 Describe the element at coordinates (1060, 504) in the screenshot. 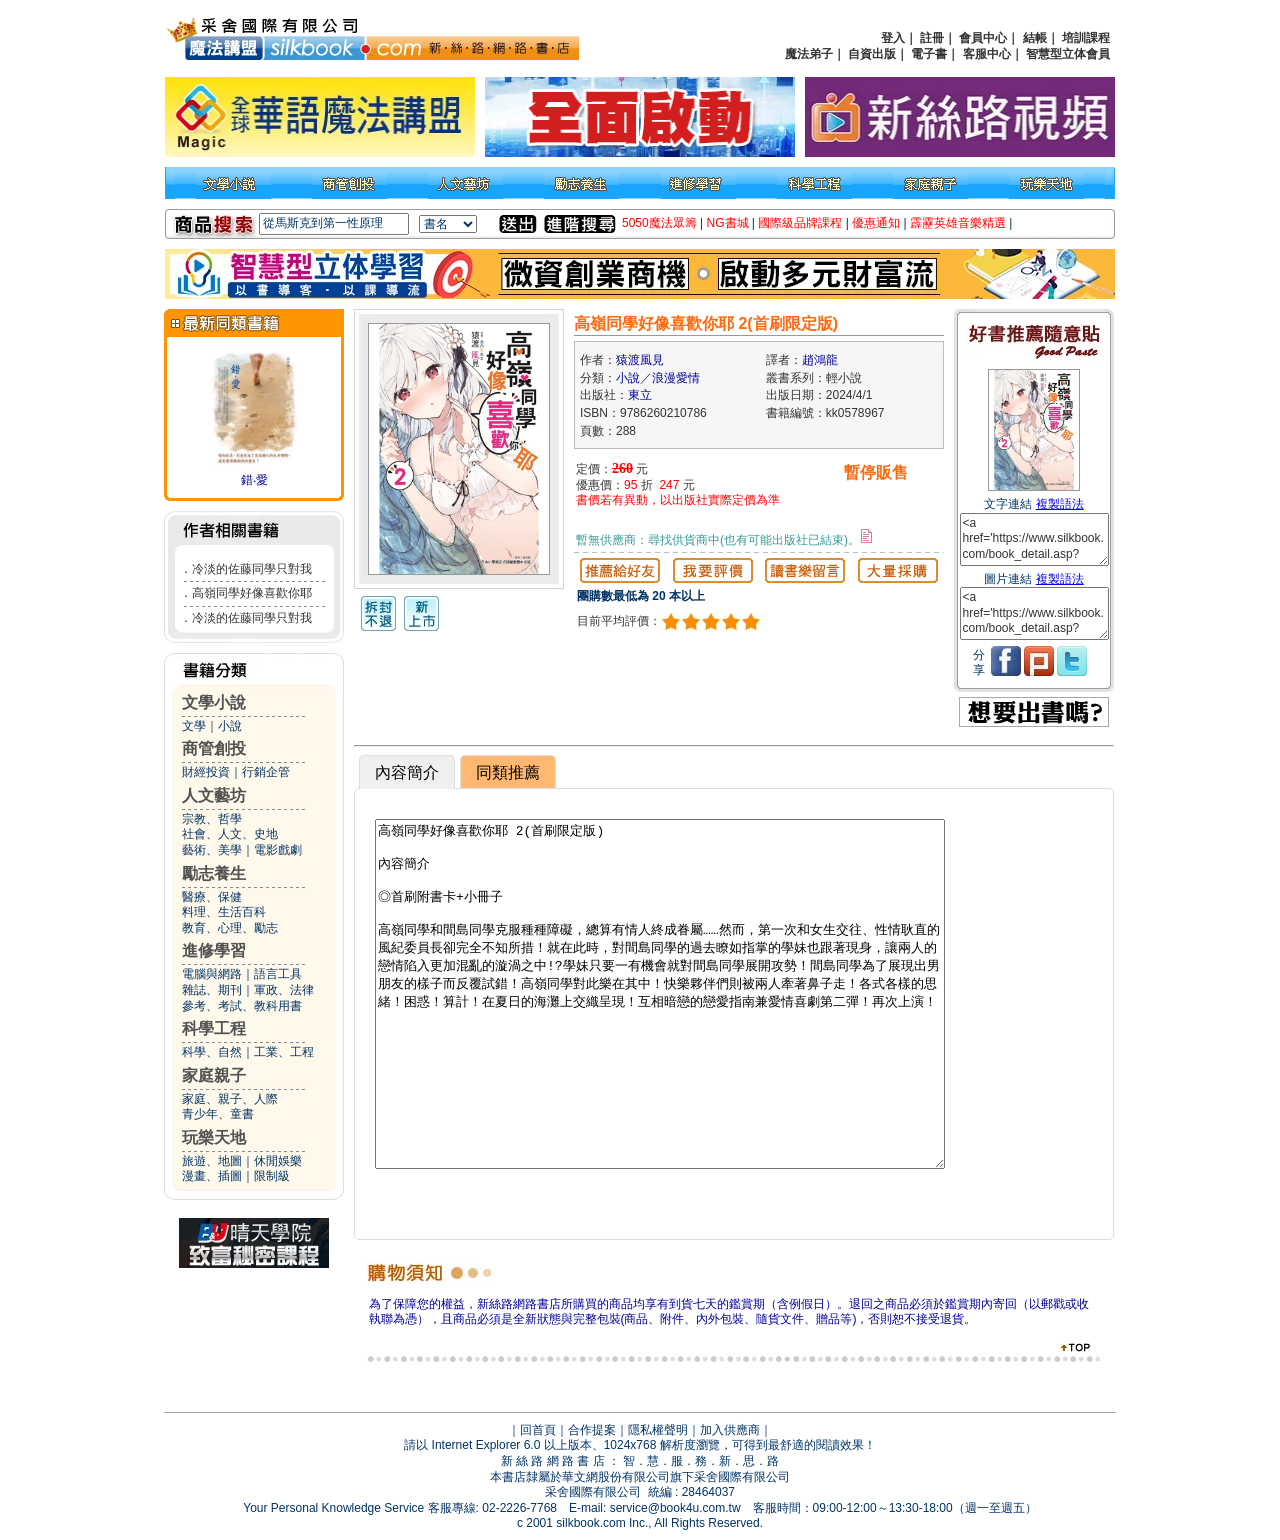

I see `複製語法` at that location.